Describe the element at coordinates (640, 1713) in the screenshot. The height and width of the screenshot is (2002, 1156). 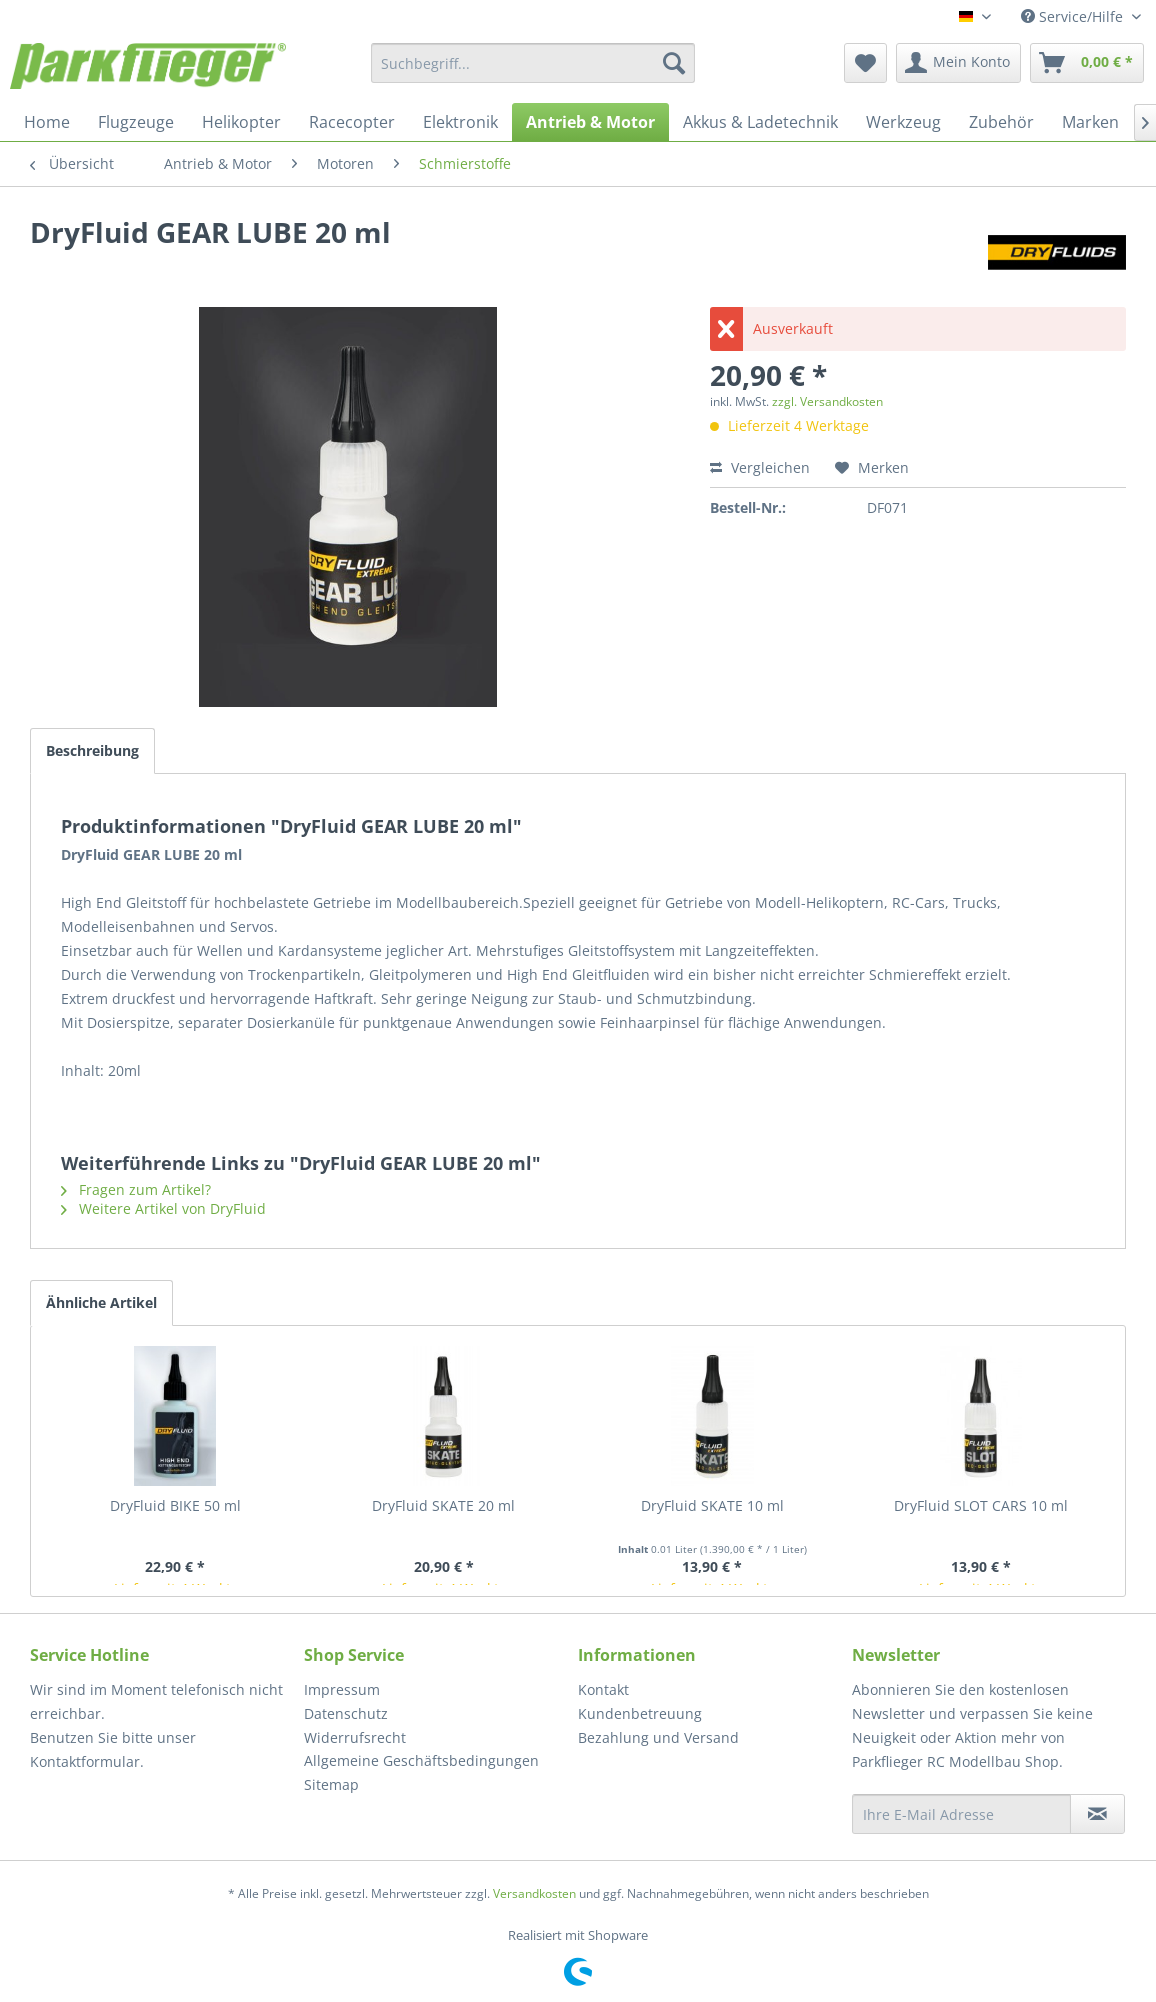
I see `Kundenbetreuung` at that location.